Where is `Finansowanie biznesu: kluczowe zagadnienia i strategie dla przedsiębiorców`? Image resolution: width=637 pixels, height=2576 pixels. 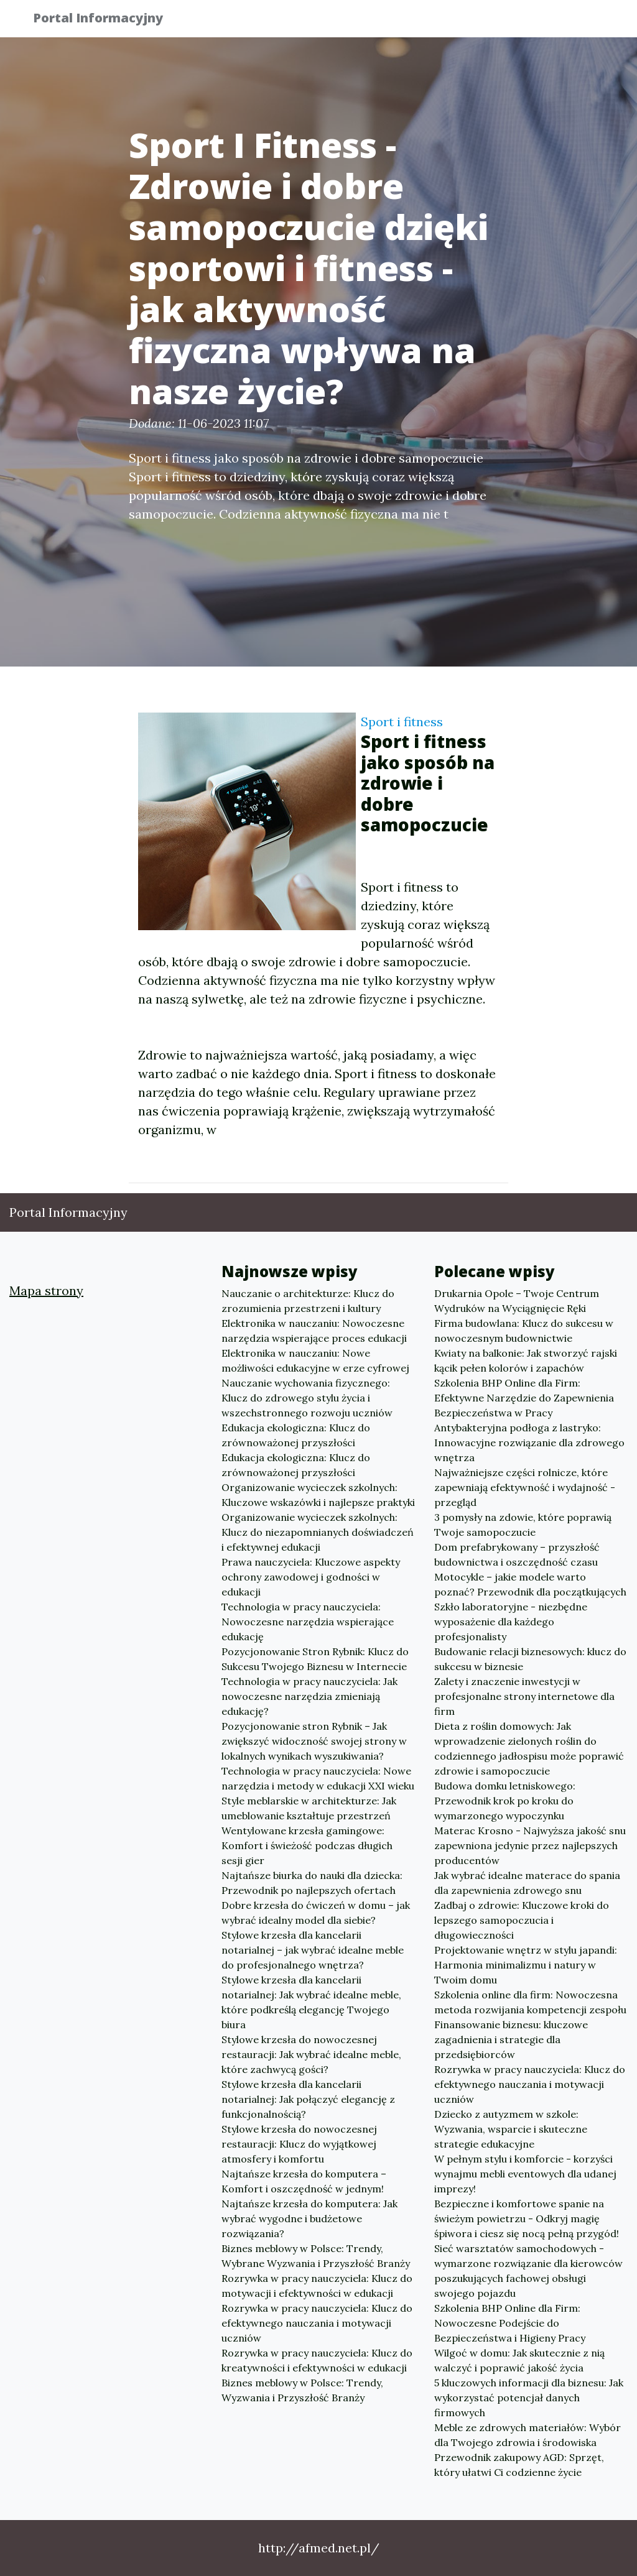 Finansowanie biznesu: kluczowe zagadnienia i strategie dla przedsiębiorców is located at coordinates (511, 2039).